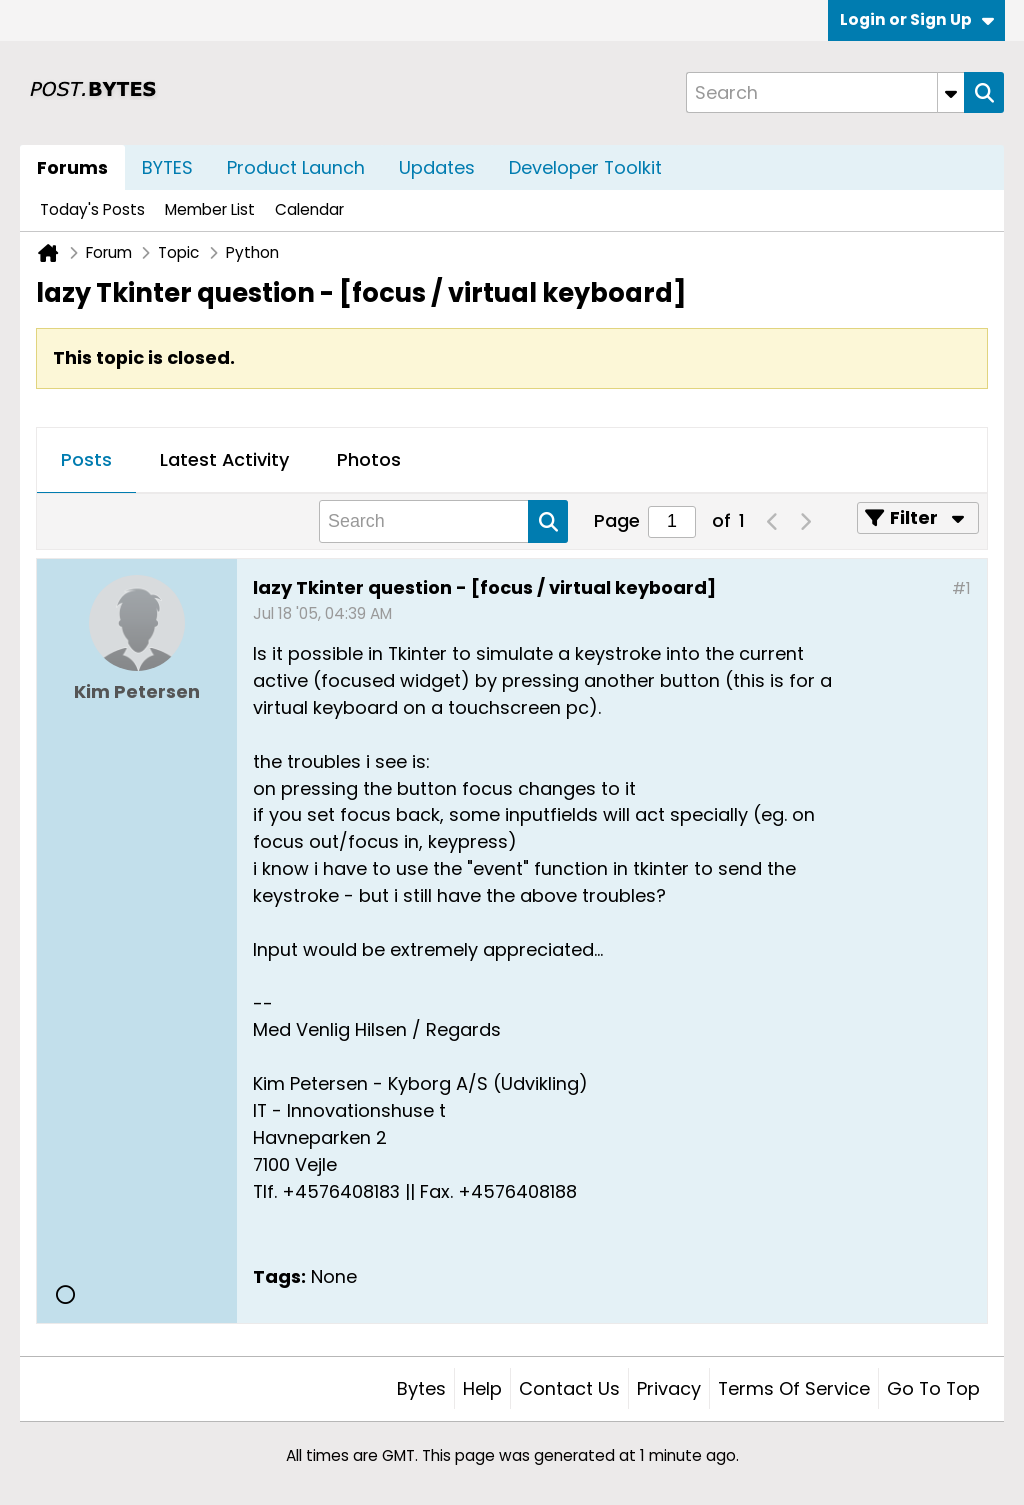 This screenshot has height=1505, width=1024. What do you see at coordinates (210, 209) in the screenshot?
I see `Member List` at bounding box center [210, 209].